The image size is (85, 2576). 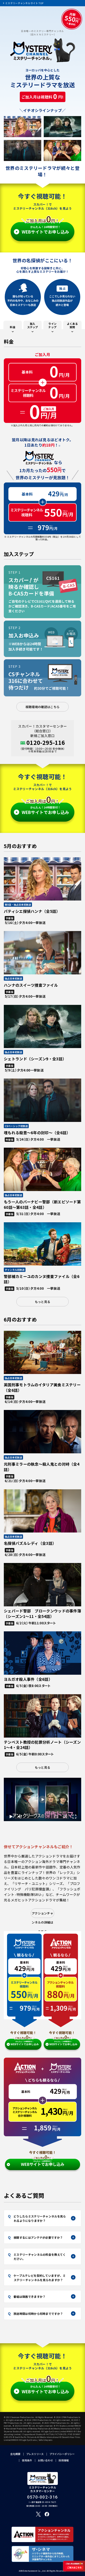 What do you see at coordinates (42, 1913) in the screenshot?
I see `アクションチャンネルの詳細はこちら` at bounding box center [42, 1913].